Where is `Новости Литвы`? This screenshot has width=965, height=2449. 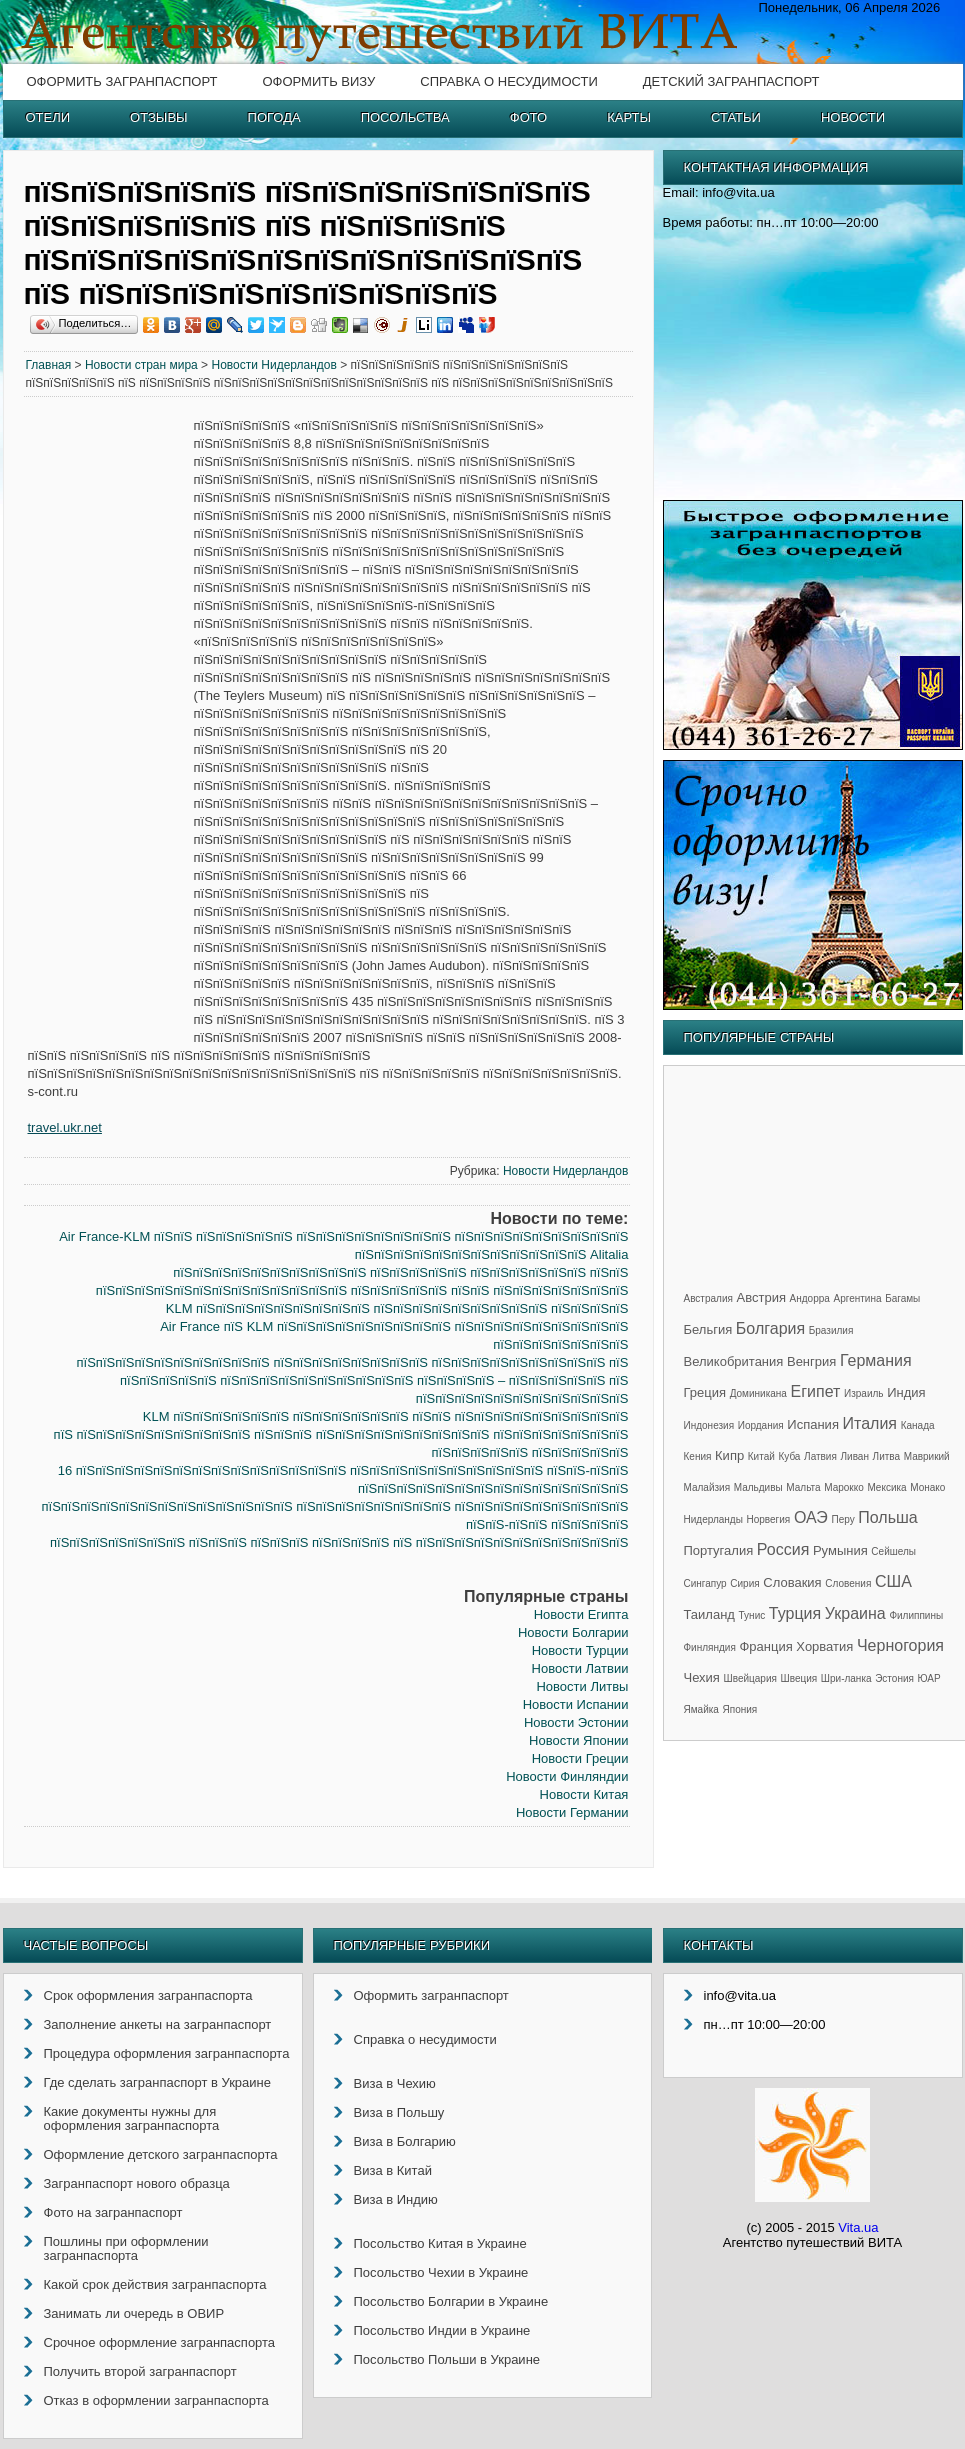
Новости Литвы is located at coordinates (582, 1686).